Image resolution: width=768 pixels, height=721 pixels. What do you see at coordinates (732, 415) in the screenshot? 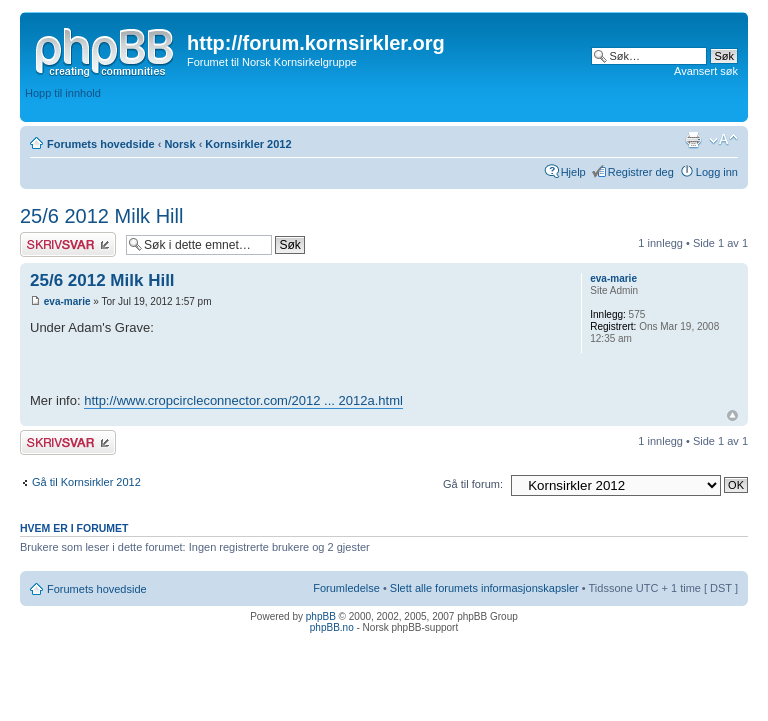
I see `Topp` at bounding box center [732, 415].